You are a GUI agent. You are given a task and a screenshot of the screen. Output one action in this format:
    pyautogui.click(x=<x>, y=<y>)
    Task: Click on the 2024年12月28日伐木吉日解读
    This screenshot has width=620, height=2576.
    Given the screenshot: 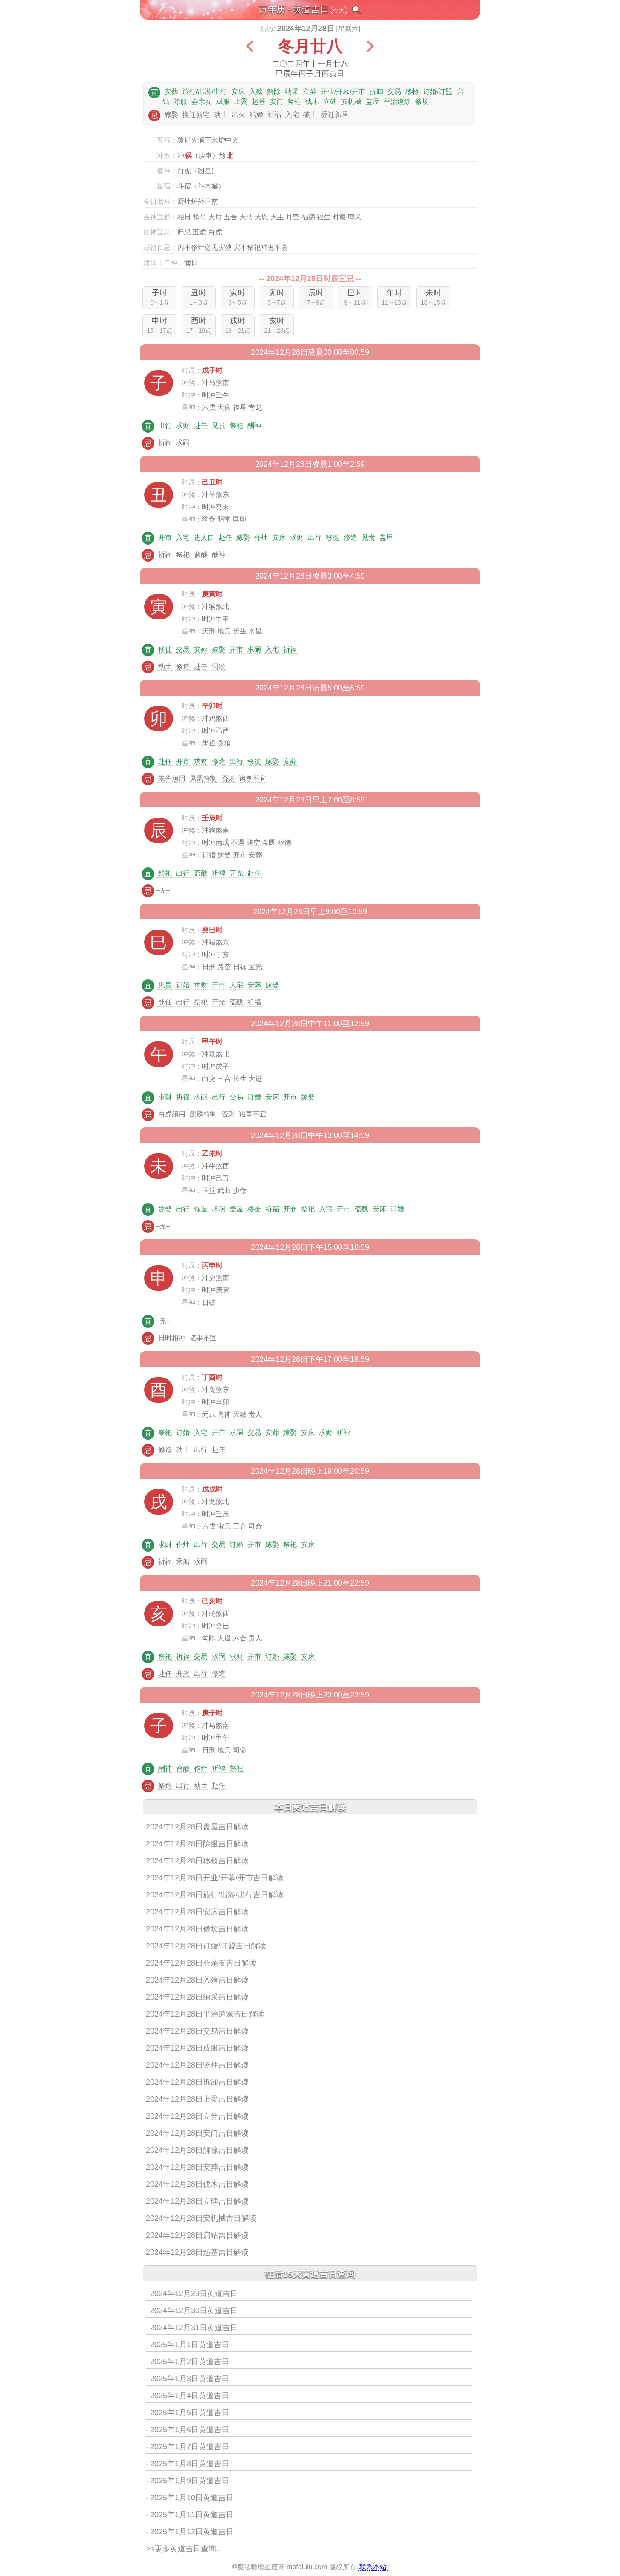 What is the action you would take?
    pyautogui.click(x=197, y=2184)
    